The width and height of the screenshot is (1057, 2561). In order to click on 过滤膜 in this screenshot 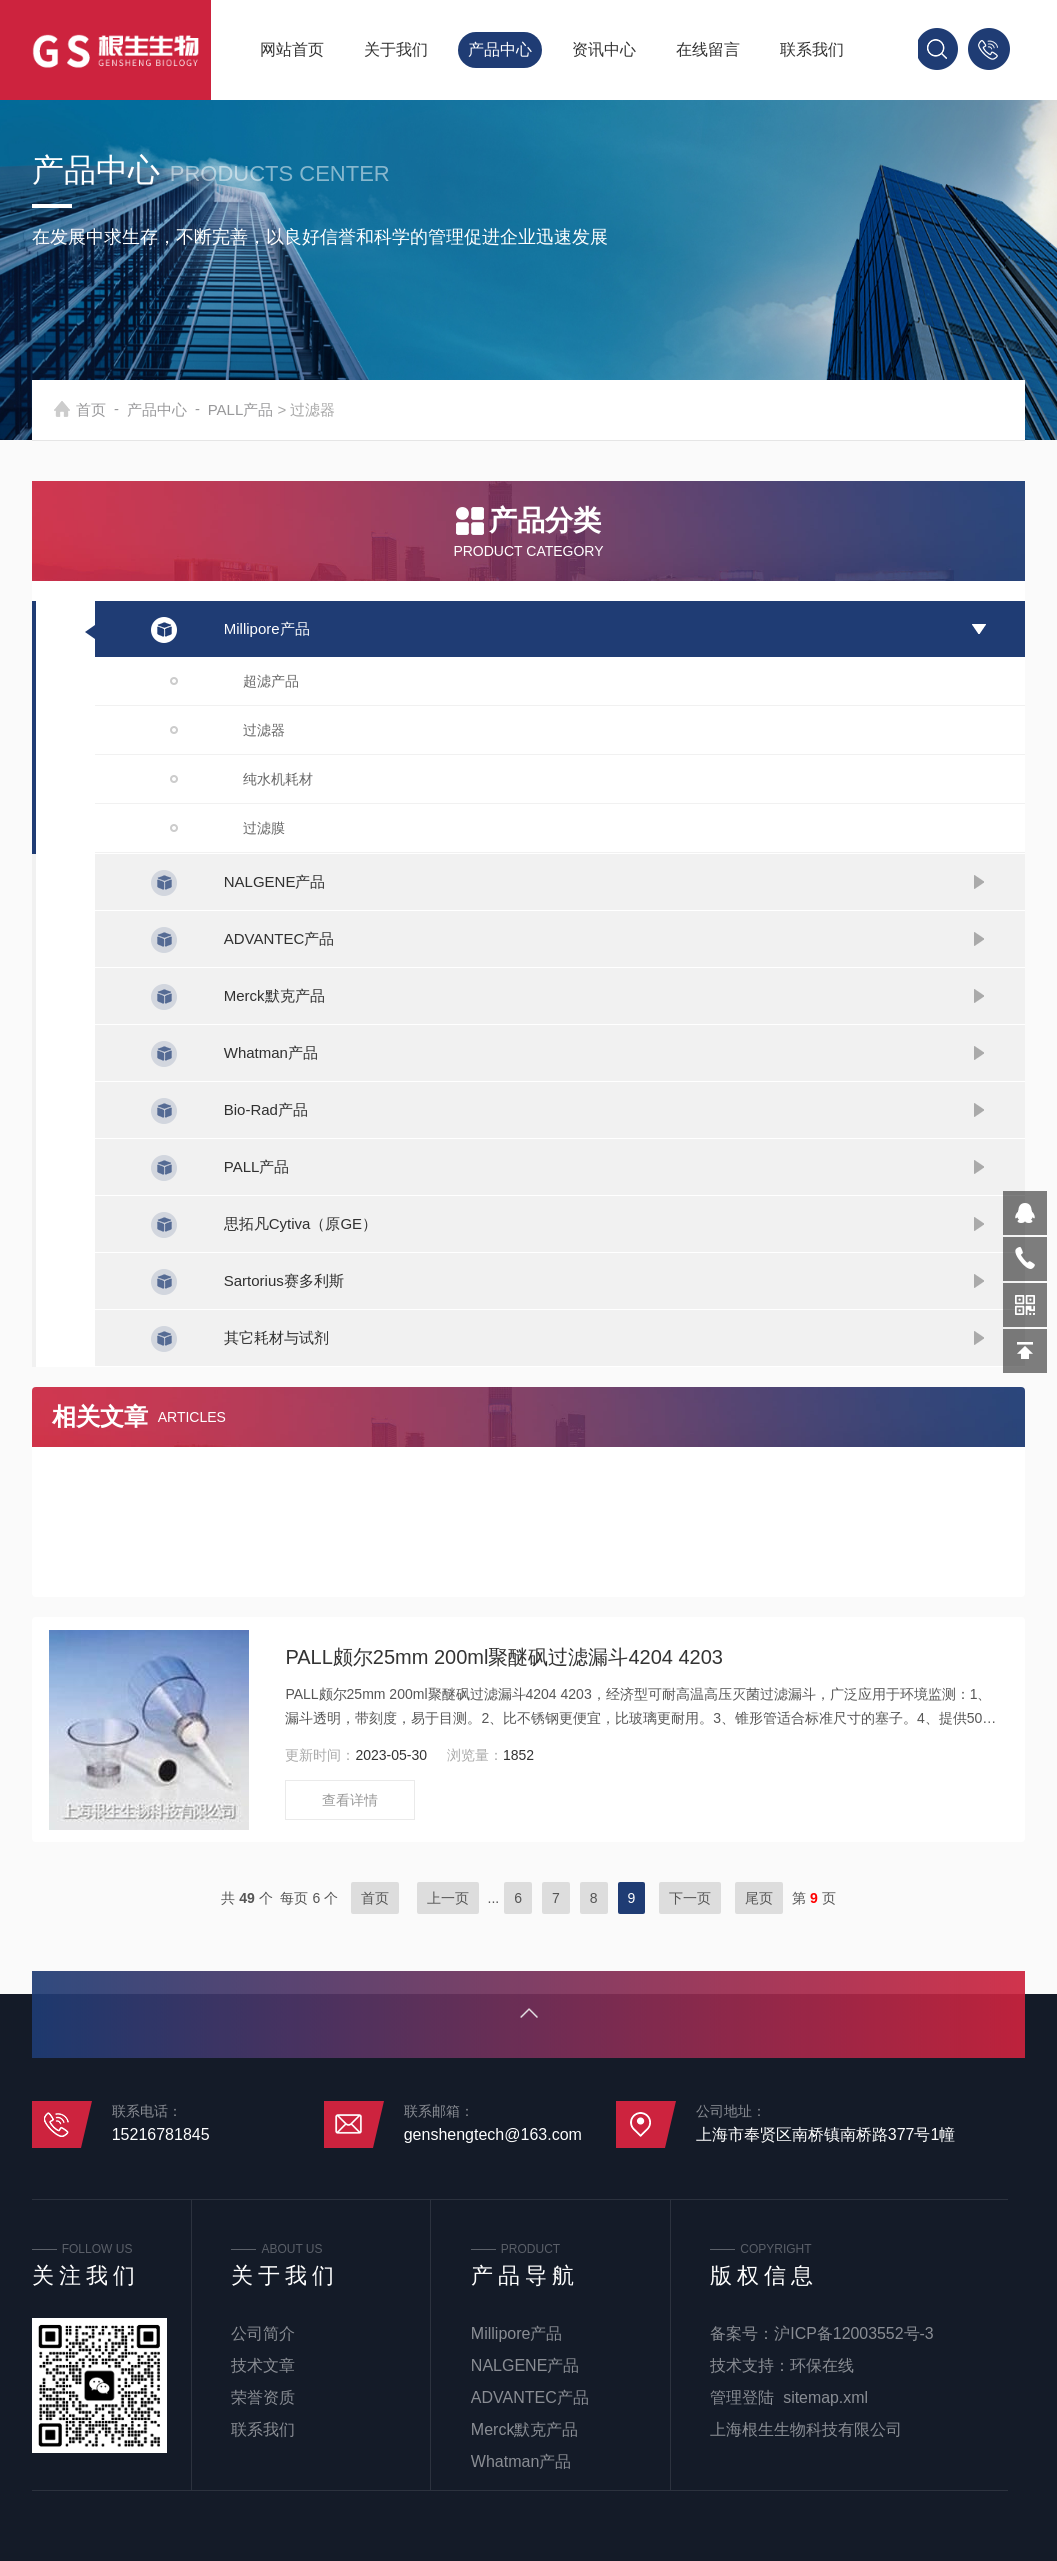, I will do `click(264, 828)`.